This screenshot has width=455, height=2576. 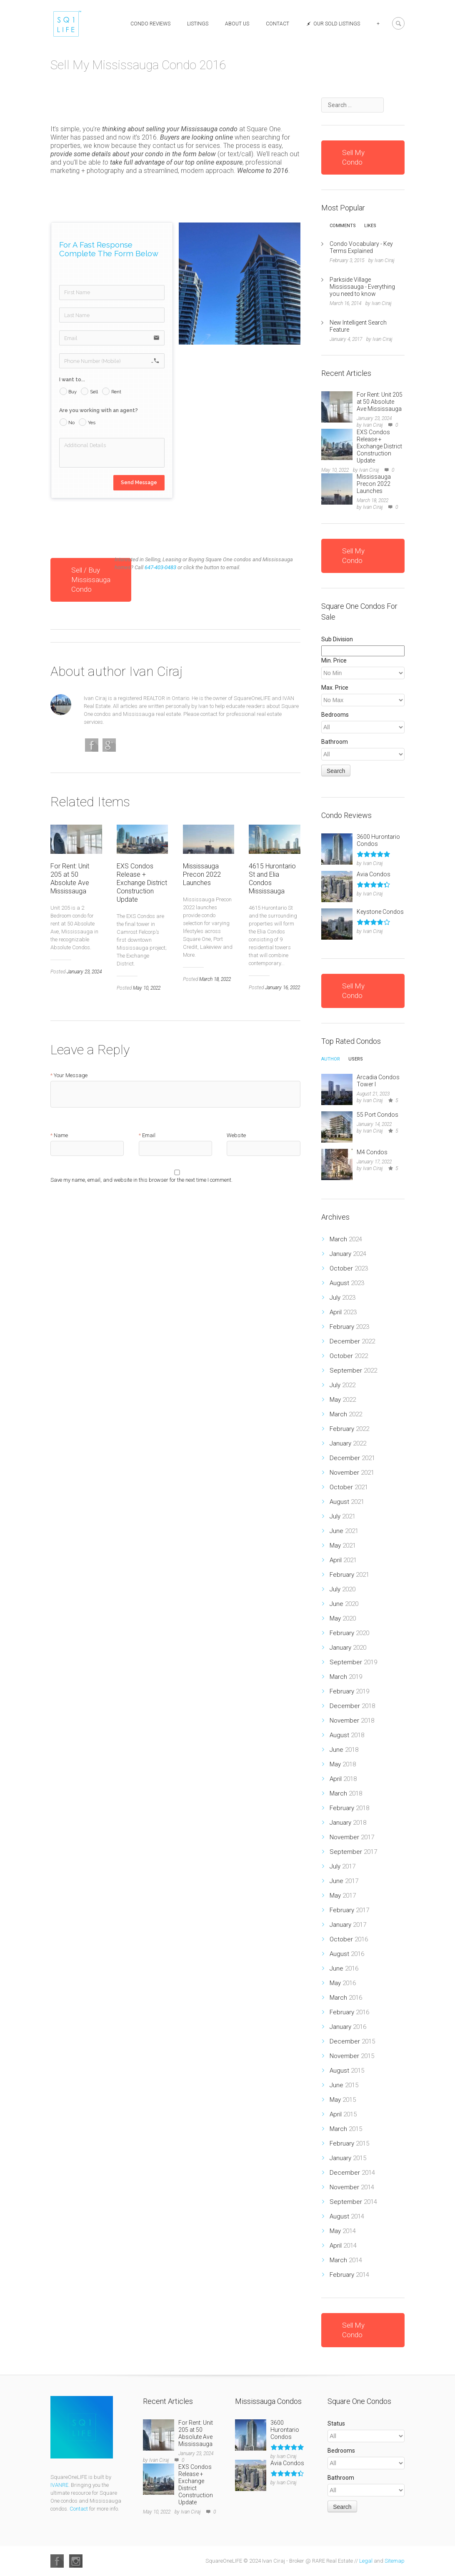 I want to click on Ivan Ciraj, so click(x=156, y=671).